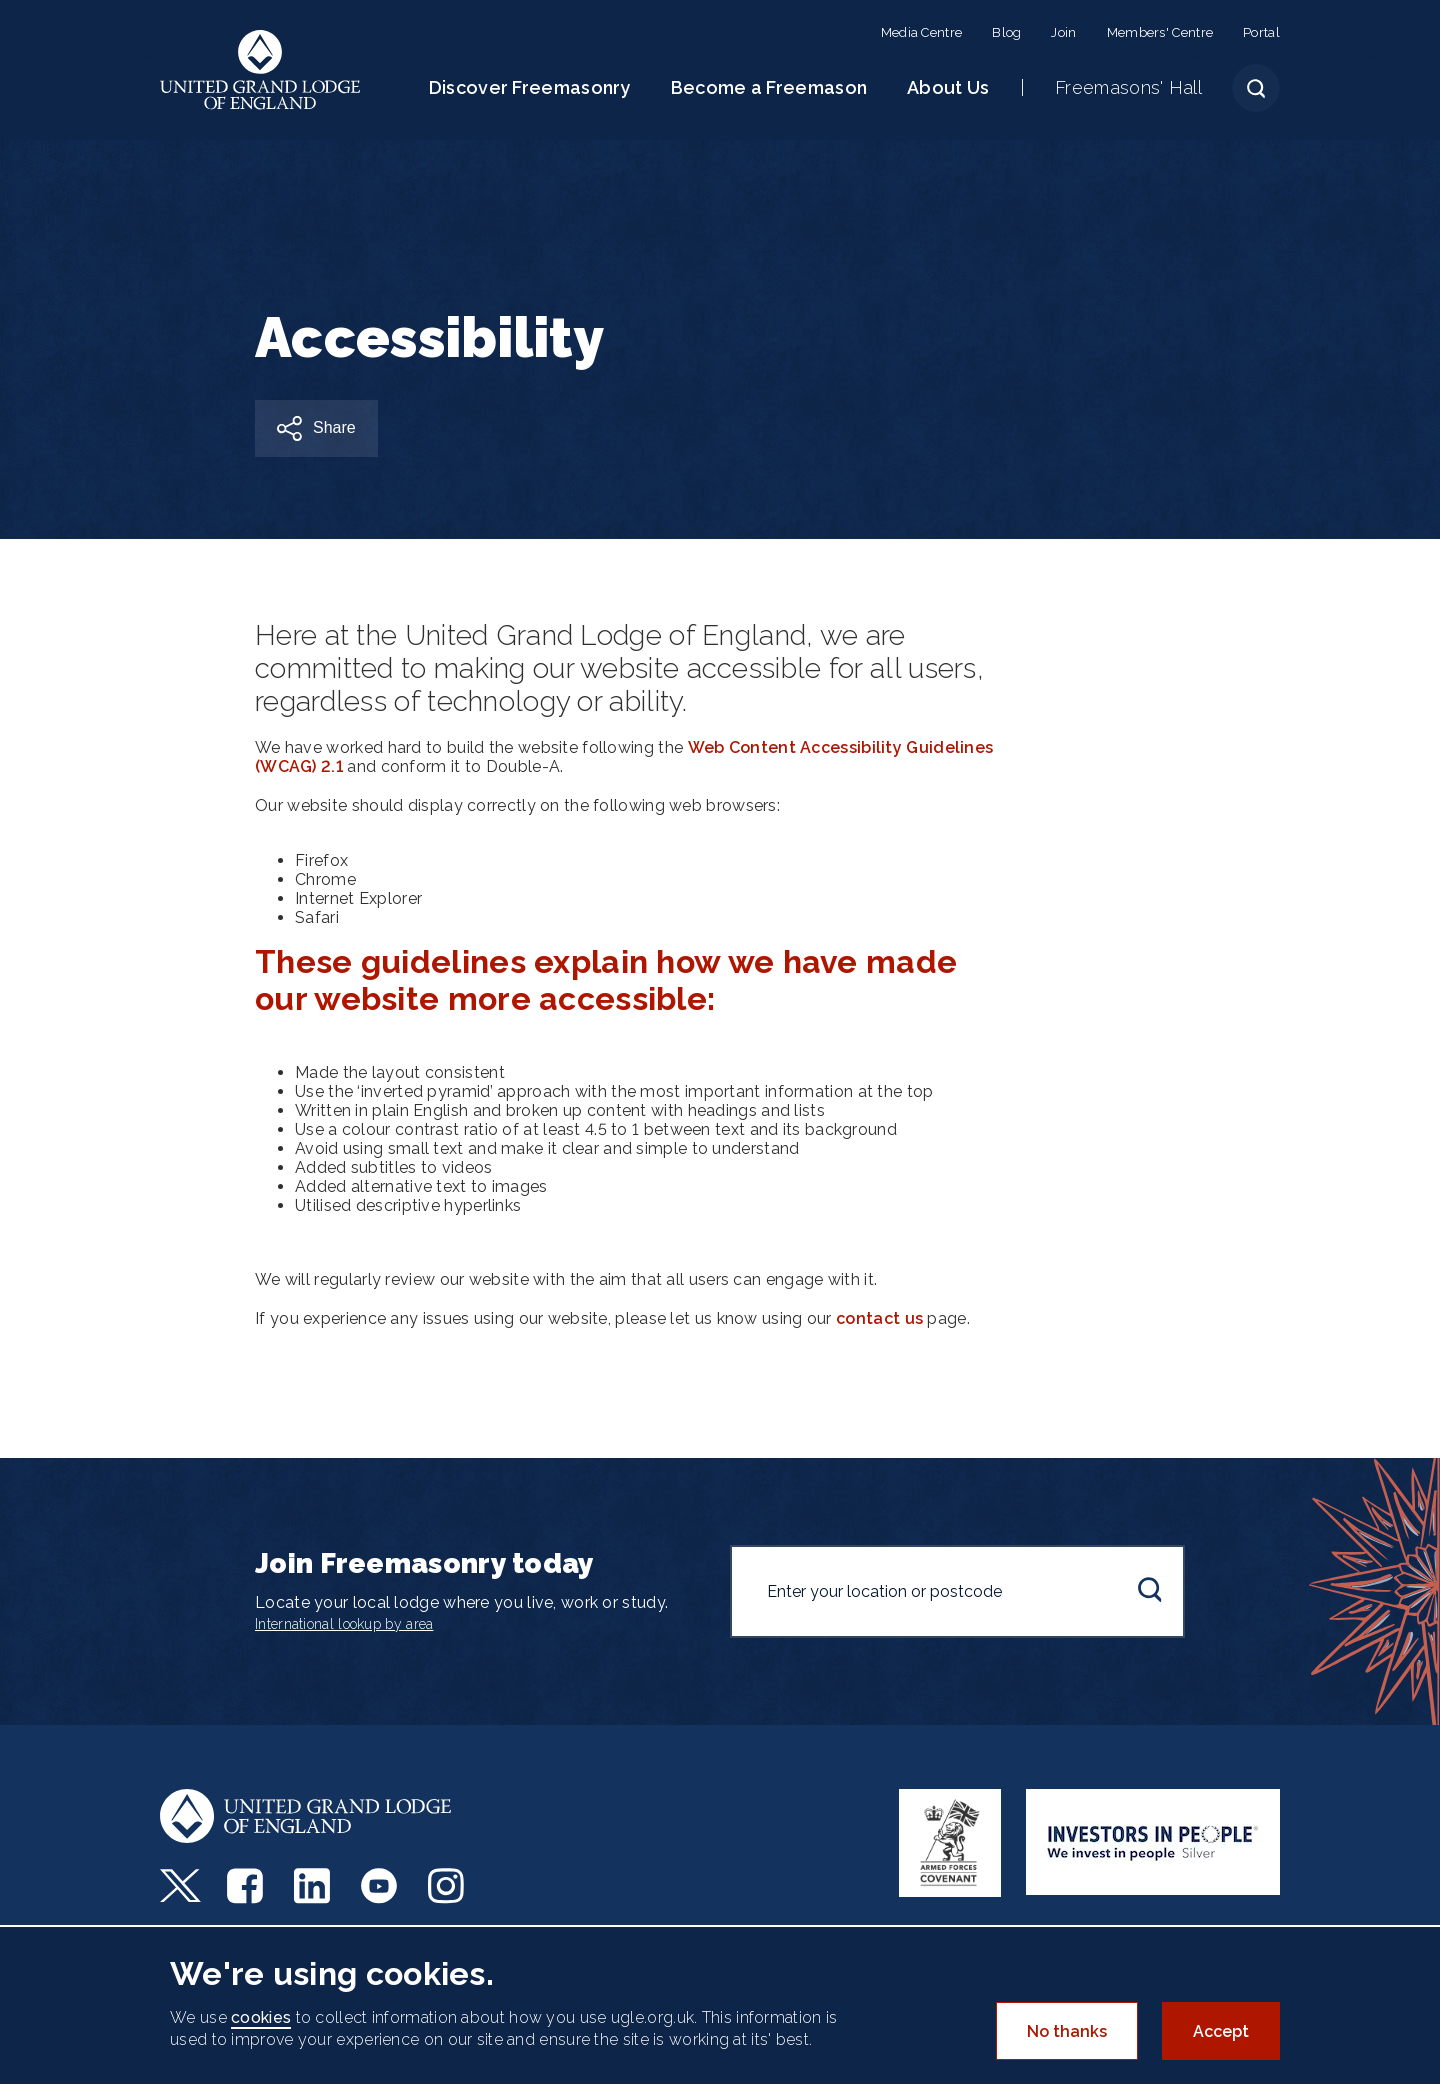 This screenshot has height=2084, width=1440. I want to click on No thanks, so click(1067, 2031).